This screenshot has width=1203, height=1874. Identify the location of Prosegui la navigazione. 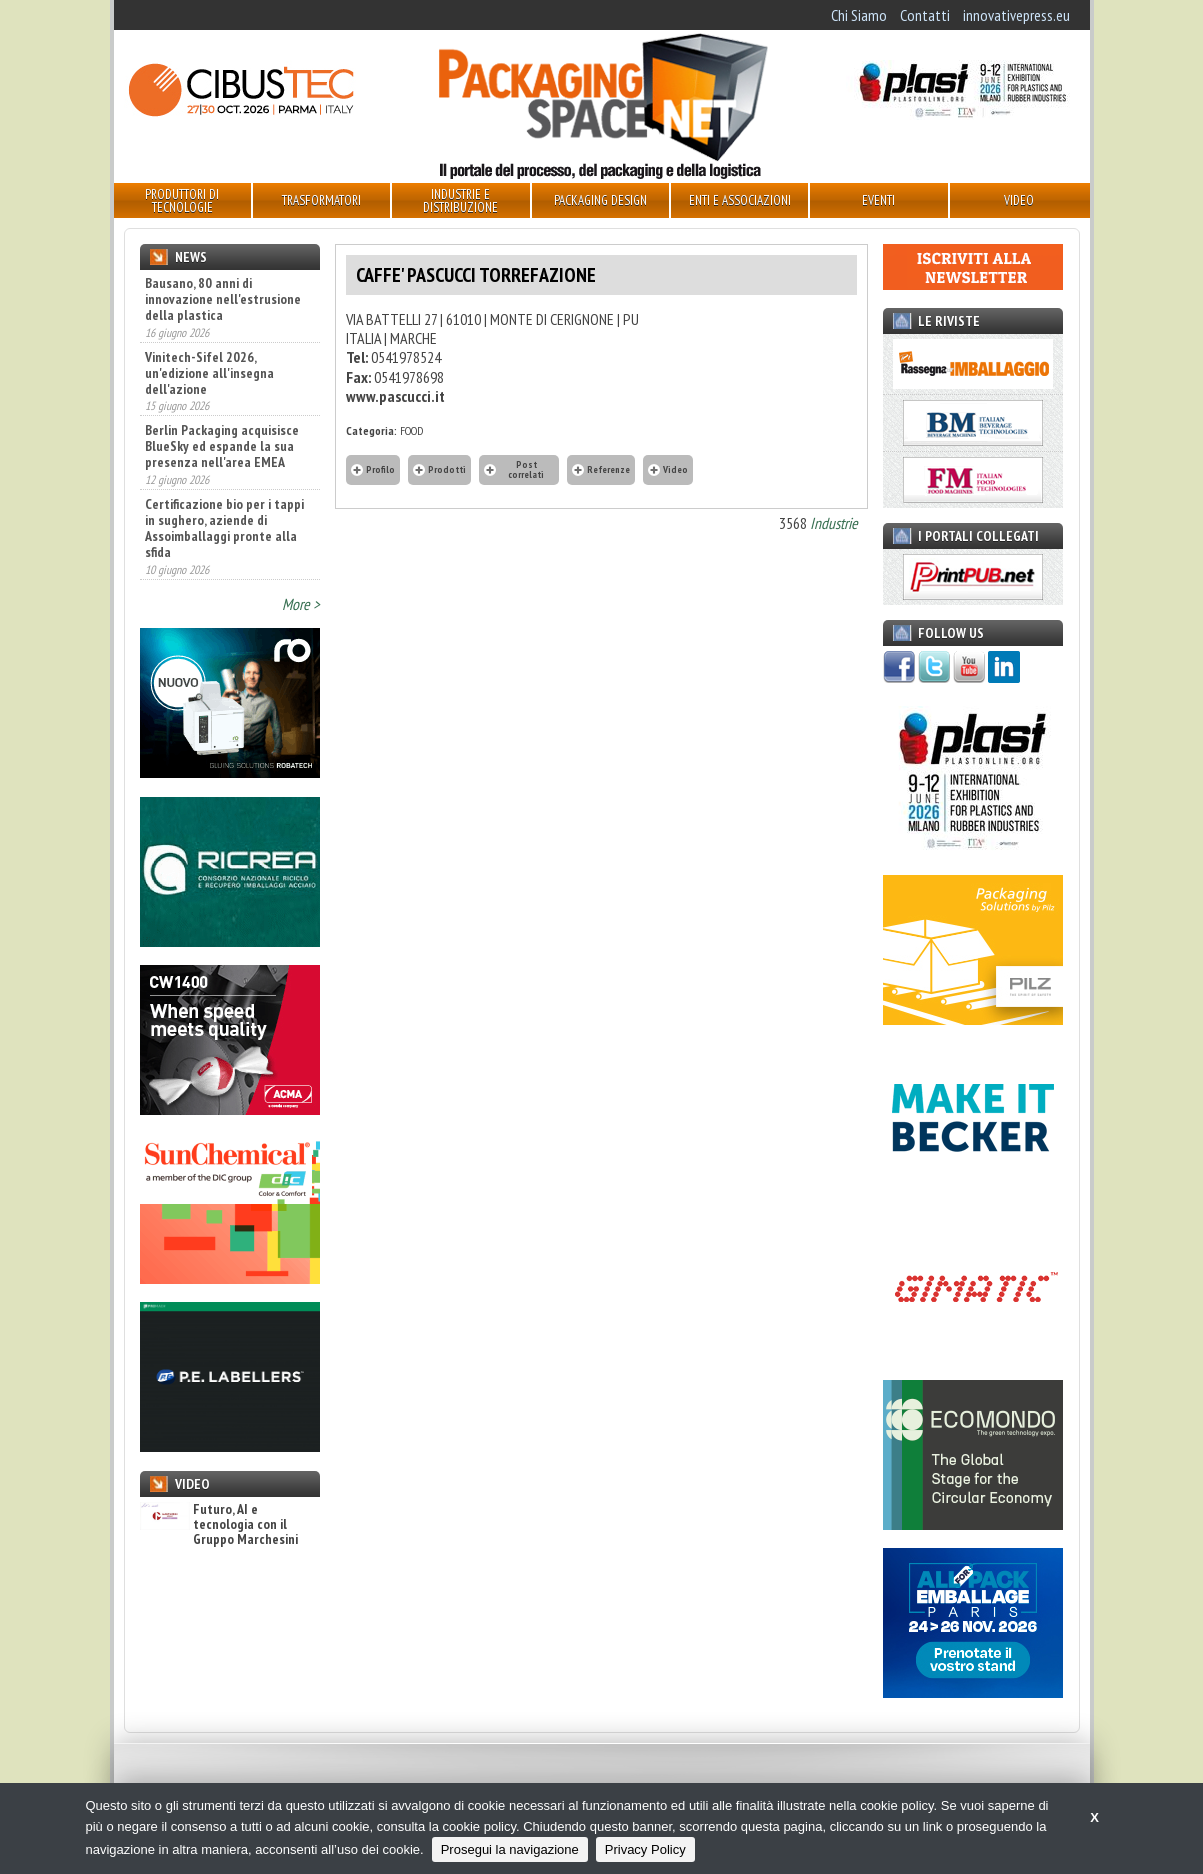
(510, 1849).